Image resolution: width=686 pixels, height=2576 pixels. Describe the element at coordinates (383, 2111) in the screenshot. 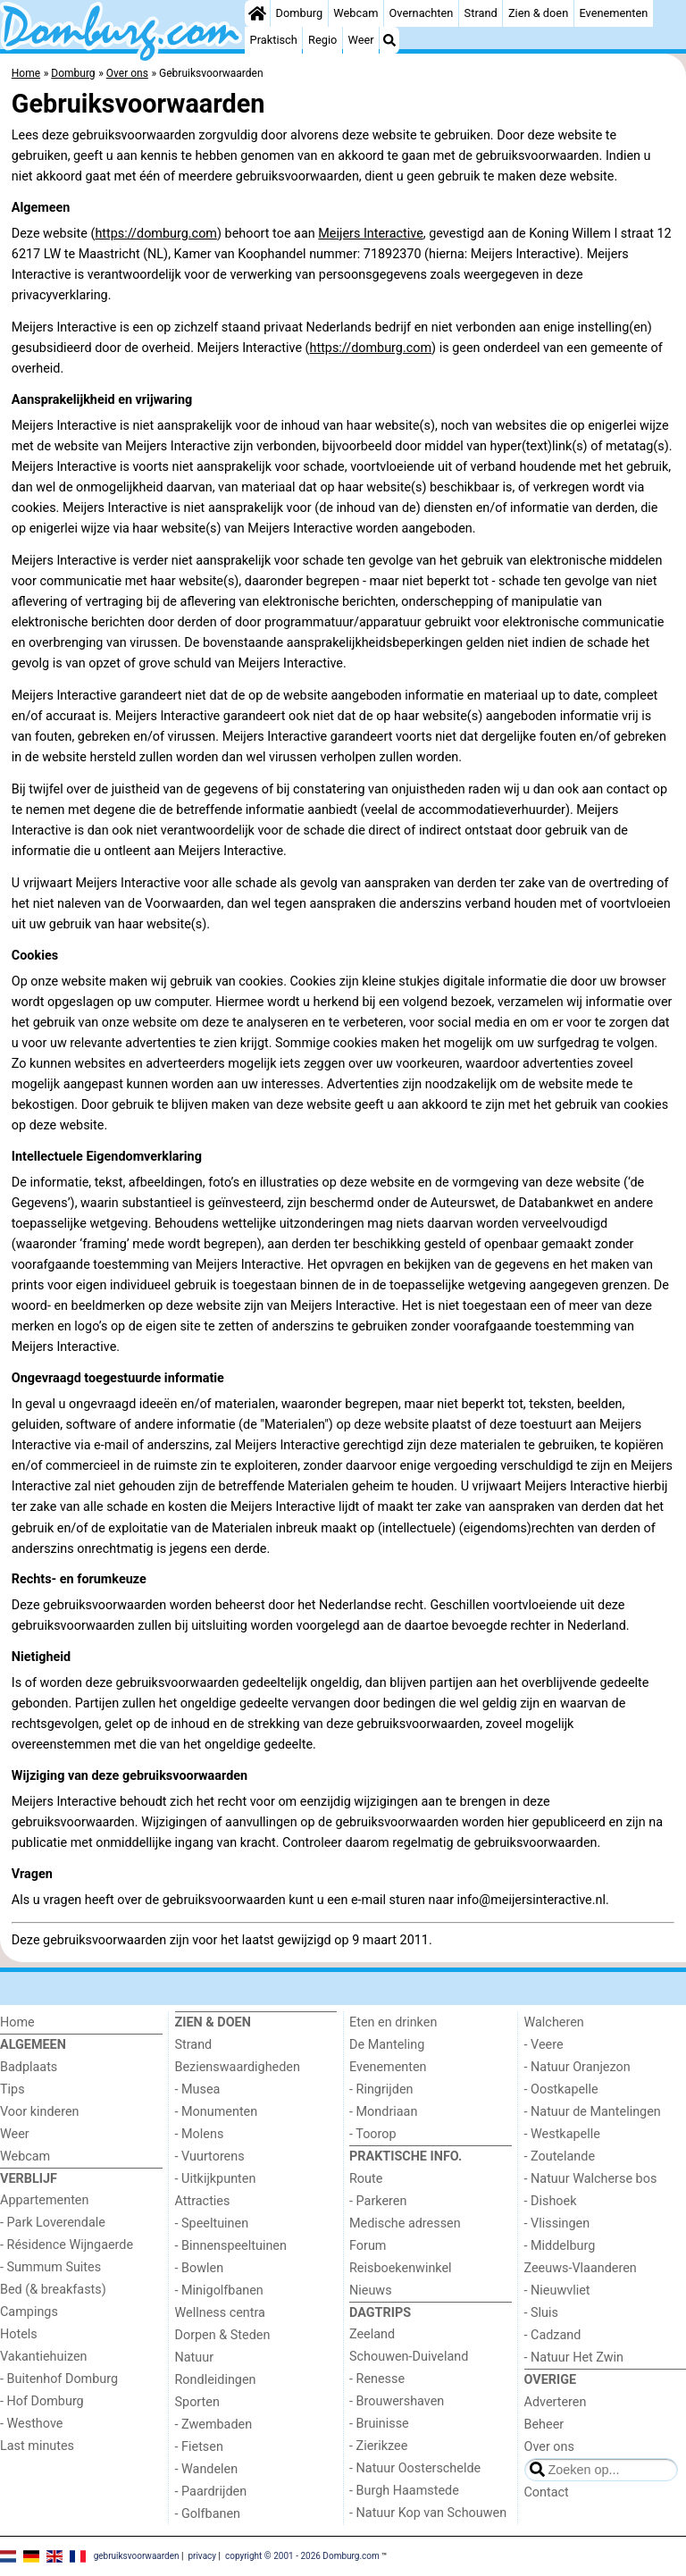

I see `- Mondriaan` at that location.